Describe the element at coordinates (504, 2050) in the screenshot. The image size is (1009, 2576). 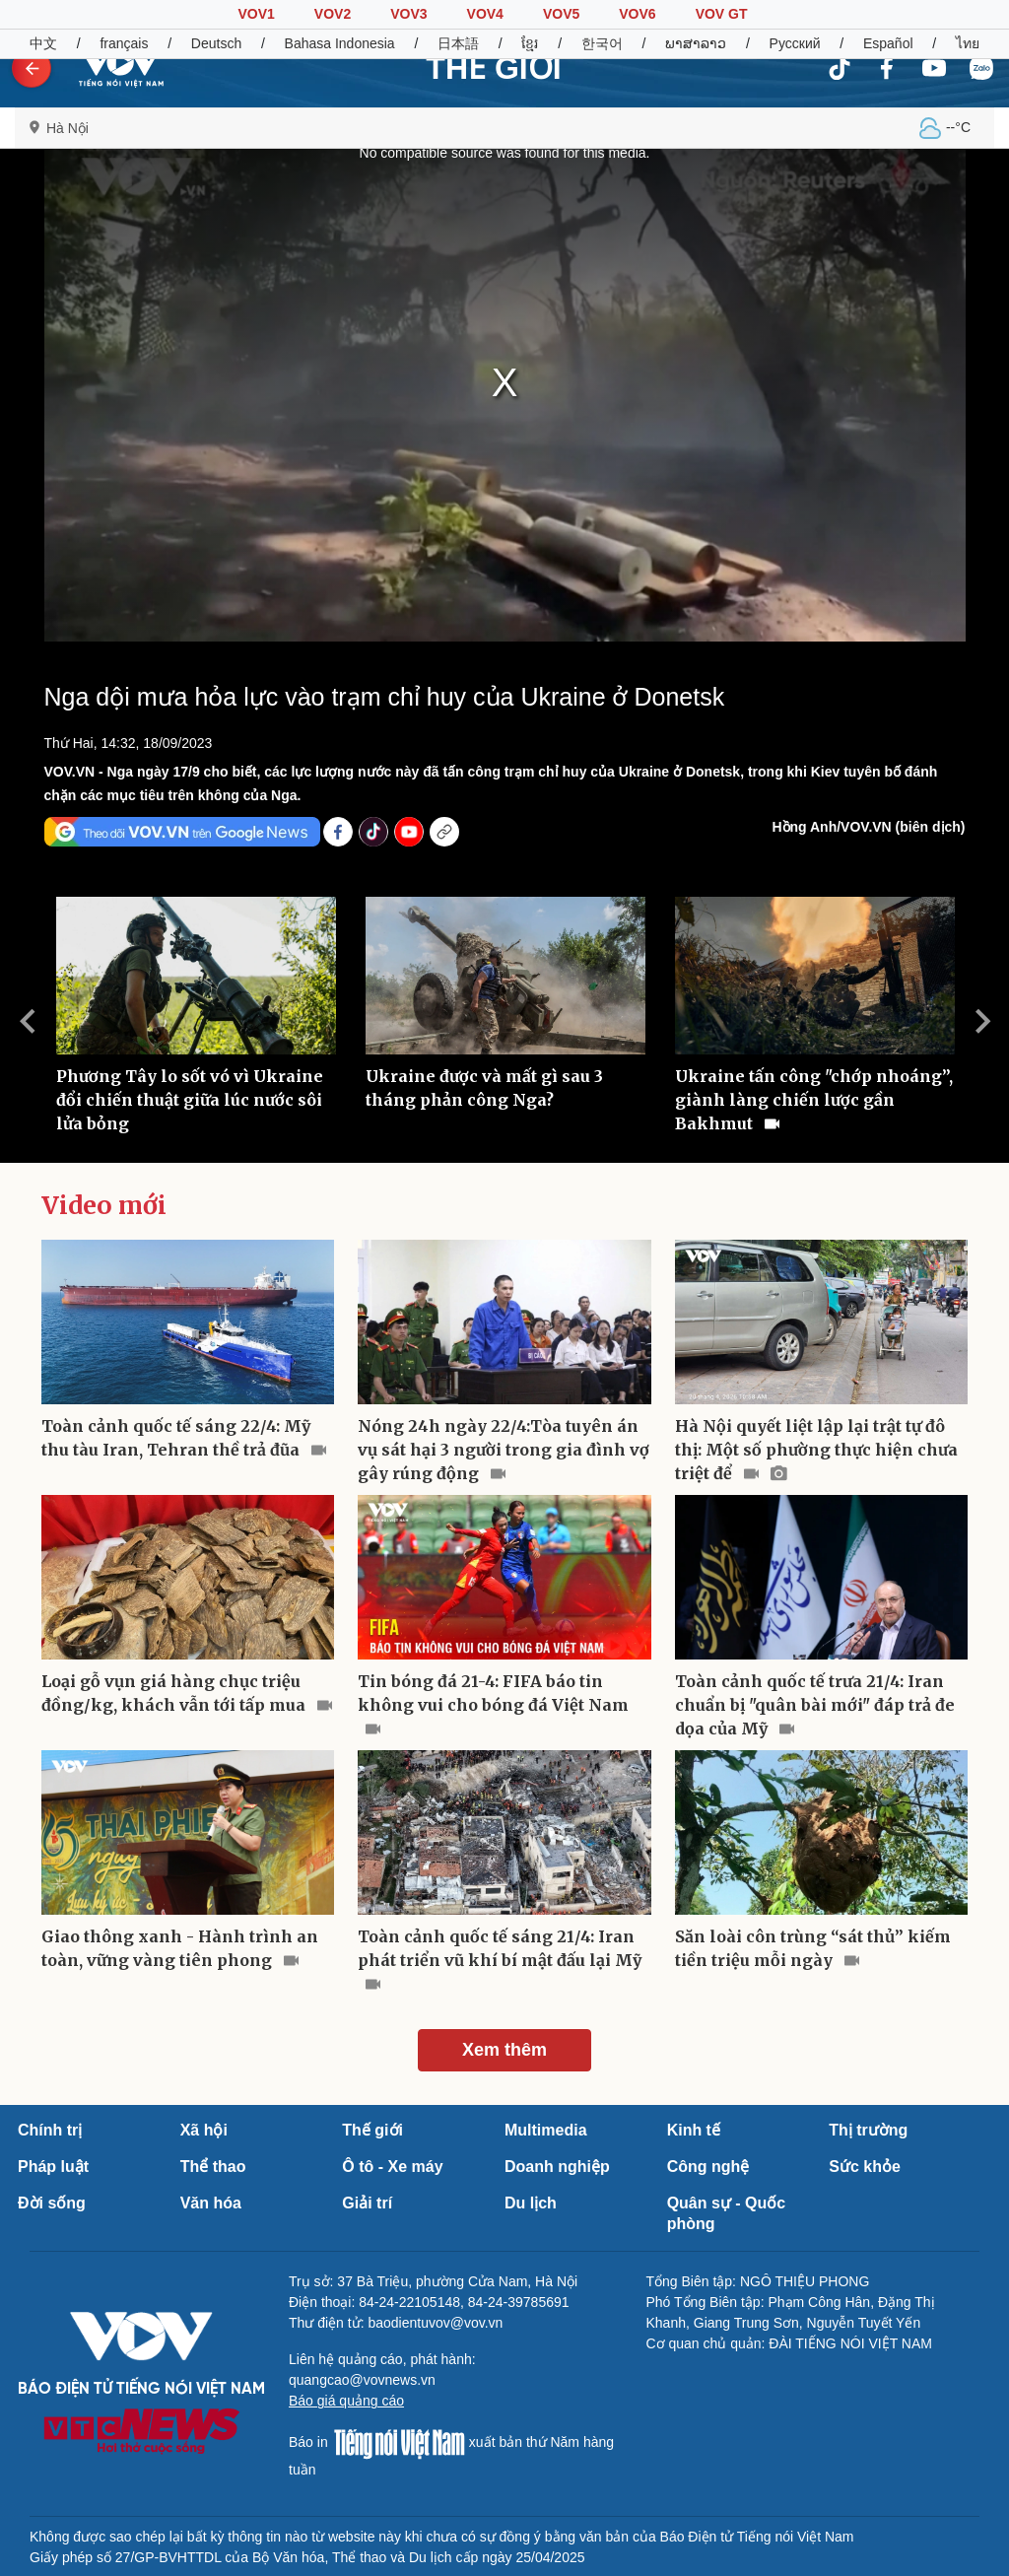
I see `Xem thêm` at that location.